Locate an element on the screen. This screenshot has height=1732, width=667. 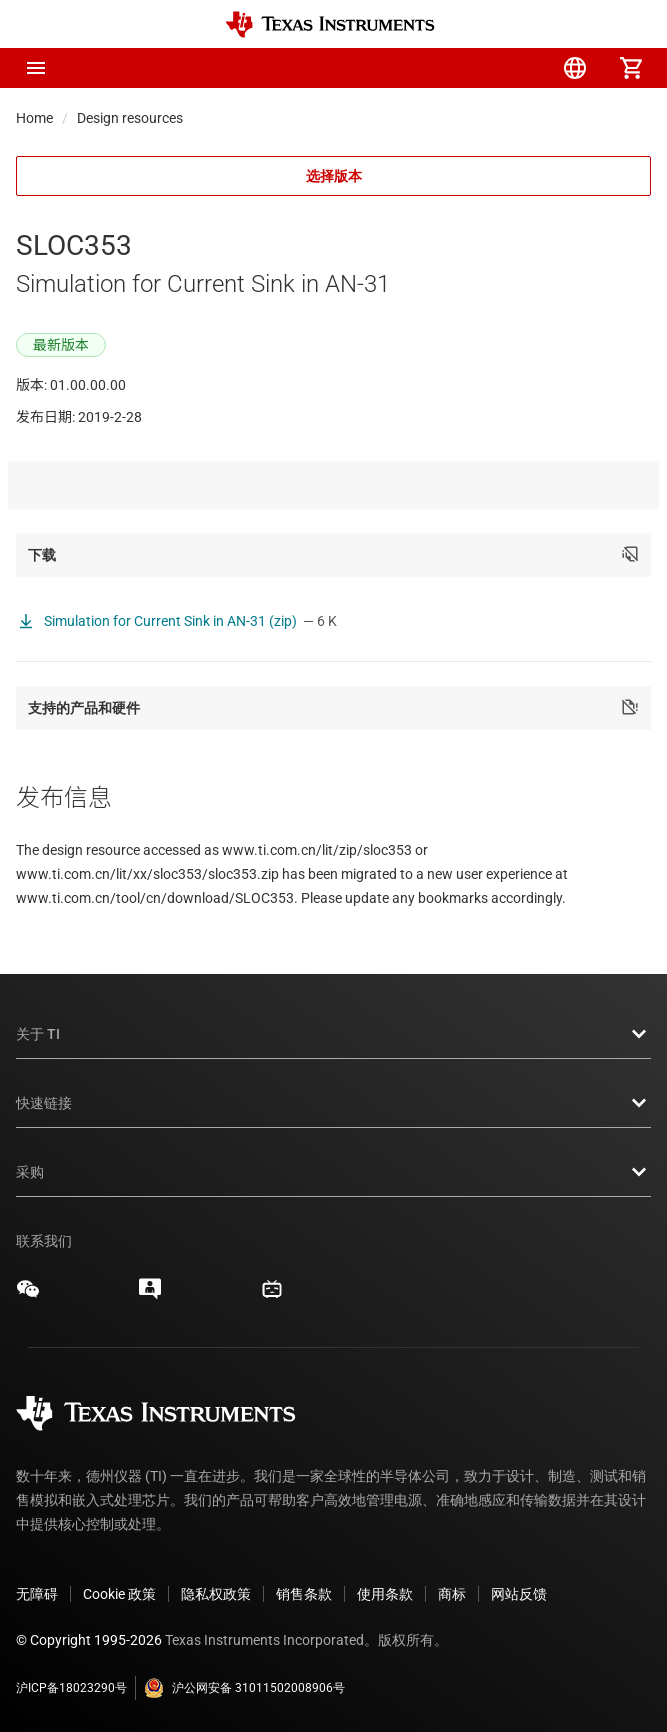
[menuitem] is located at coordinates (463, 68).